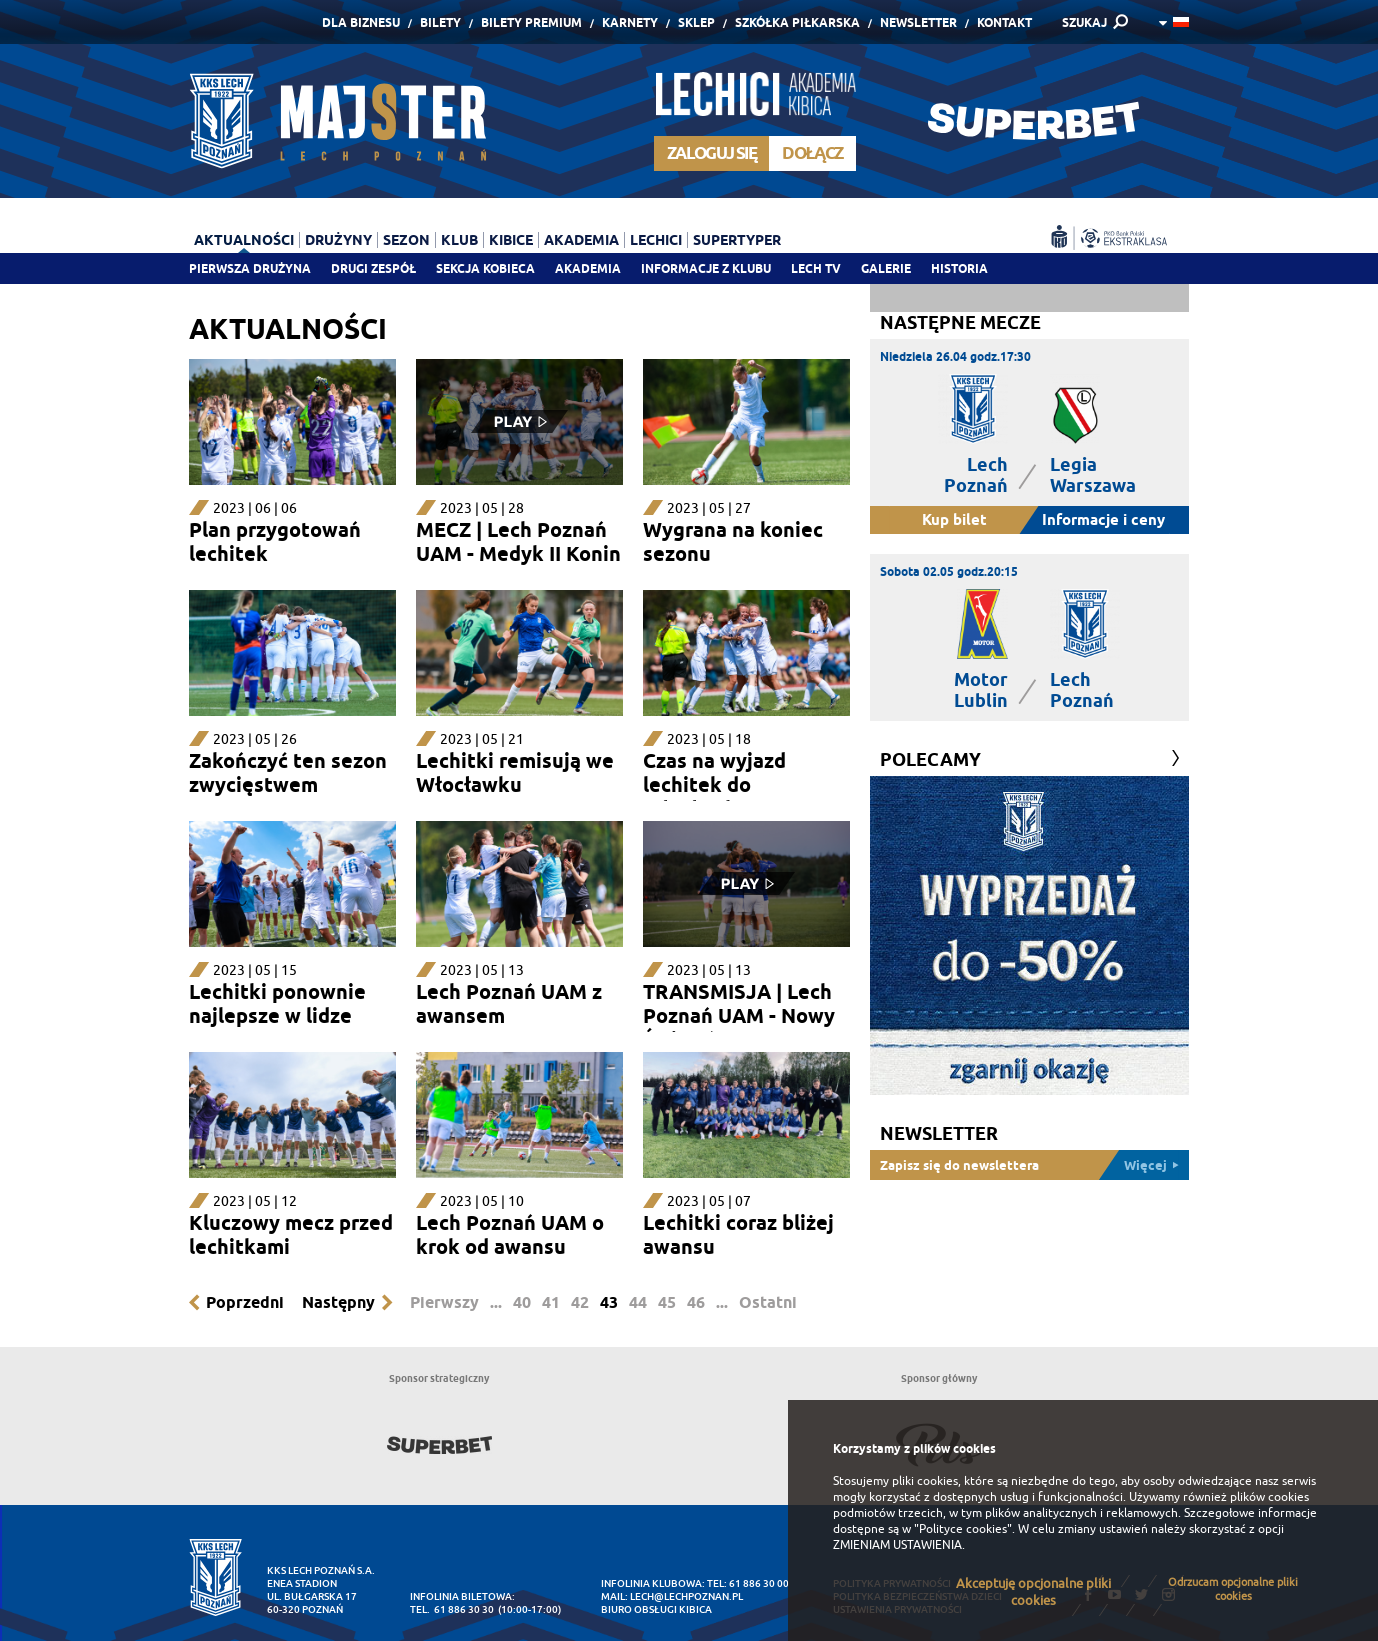 The width and height of the screenshot is (1378, 1641). Describe the element at coordinates (338, 1302) in the screenshot. I see `Następny` at that location.